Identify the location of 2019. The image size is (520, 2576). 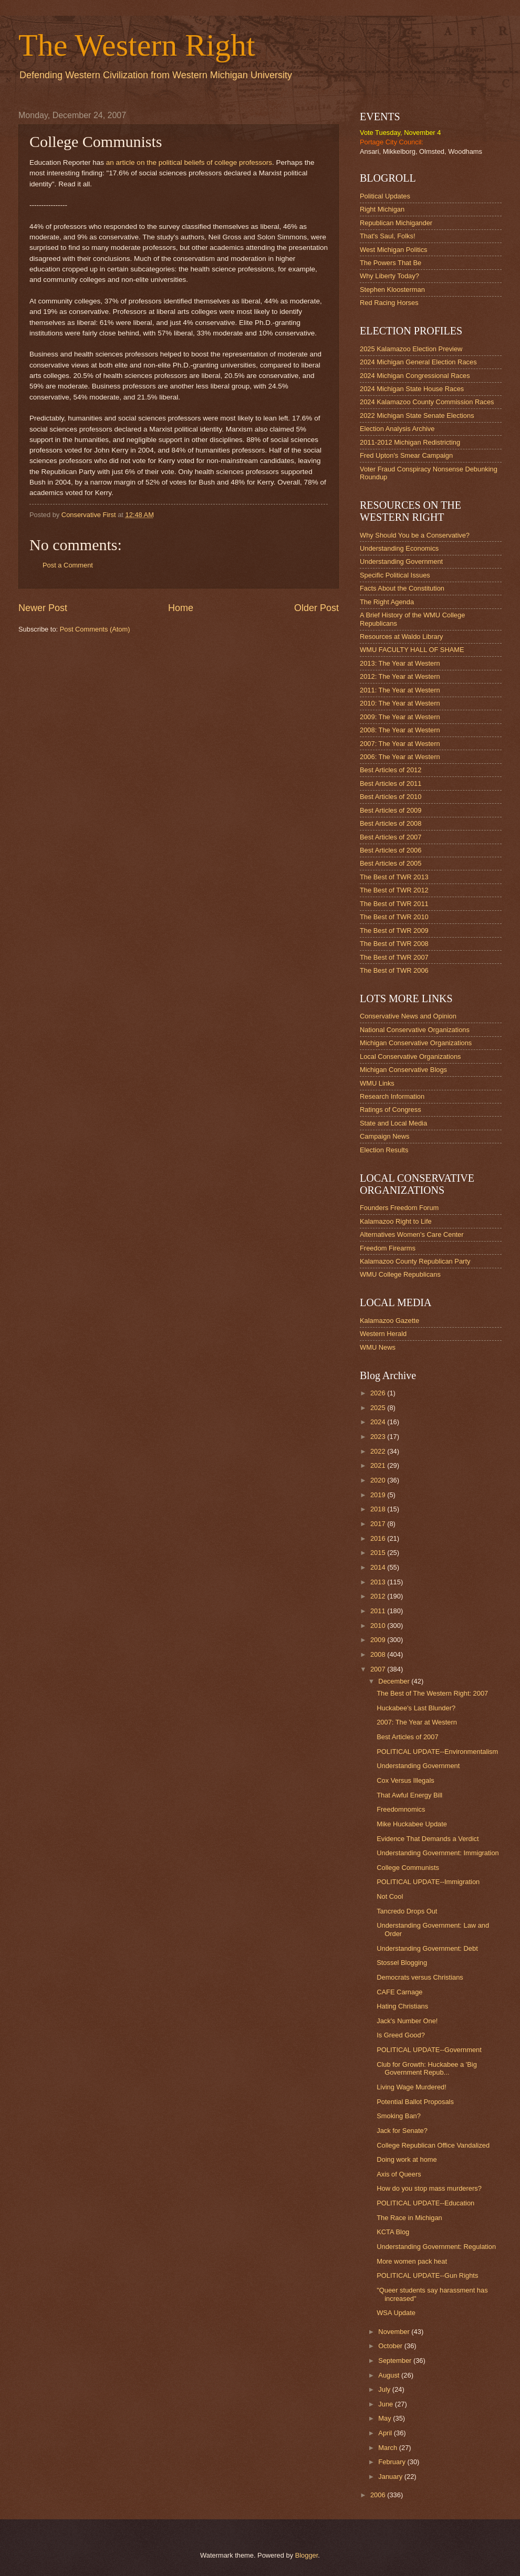
(378, 1495).